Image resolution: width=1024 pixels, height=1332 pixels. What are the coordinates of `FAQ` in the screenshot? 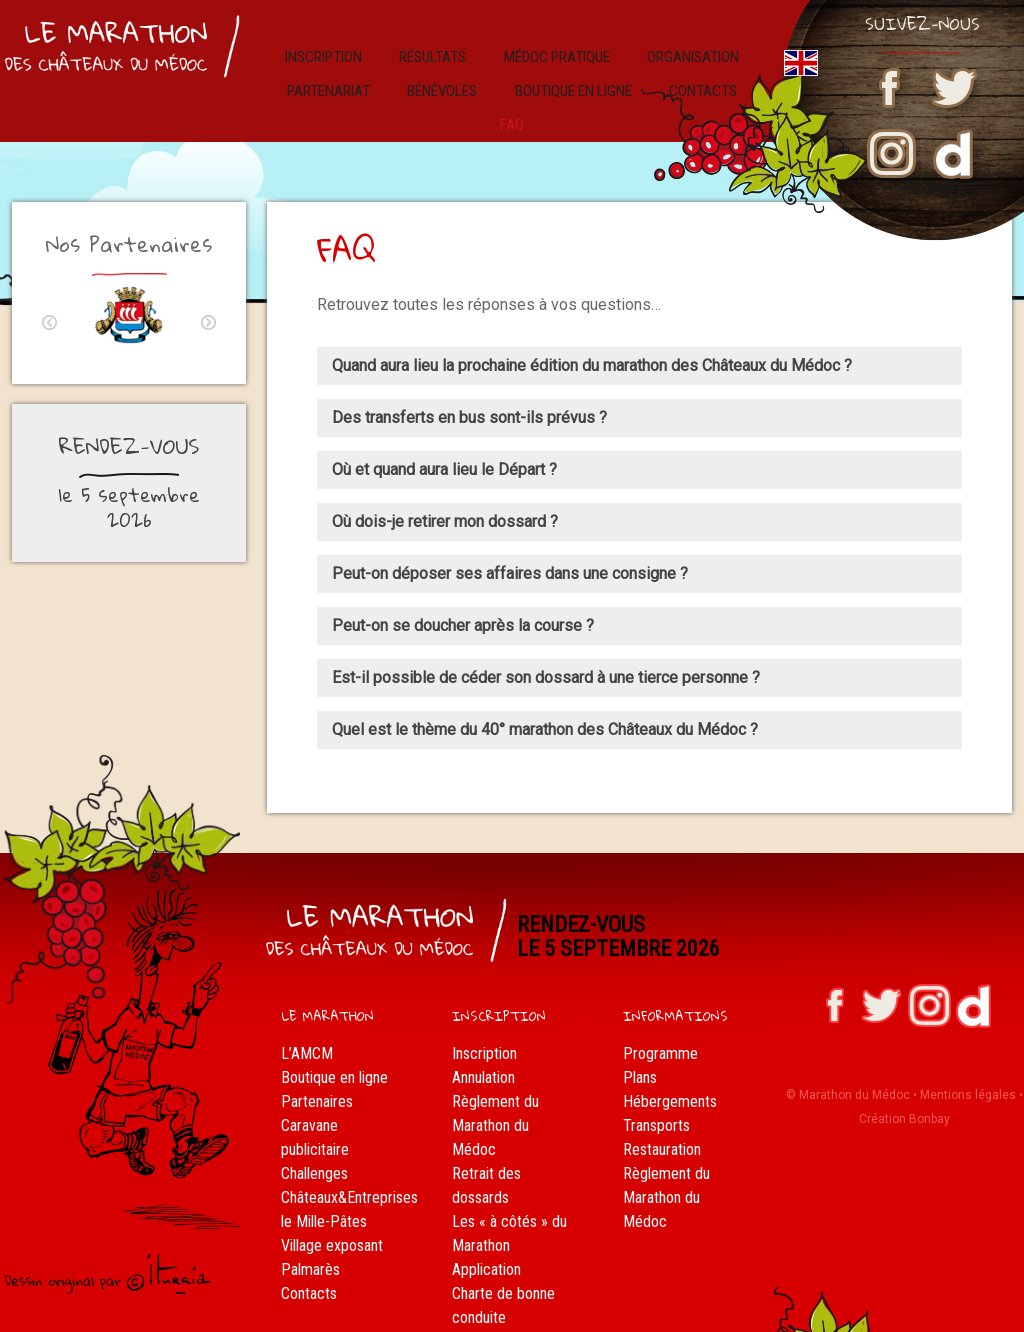 It's located at (464, 1299).